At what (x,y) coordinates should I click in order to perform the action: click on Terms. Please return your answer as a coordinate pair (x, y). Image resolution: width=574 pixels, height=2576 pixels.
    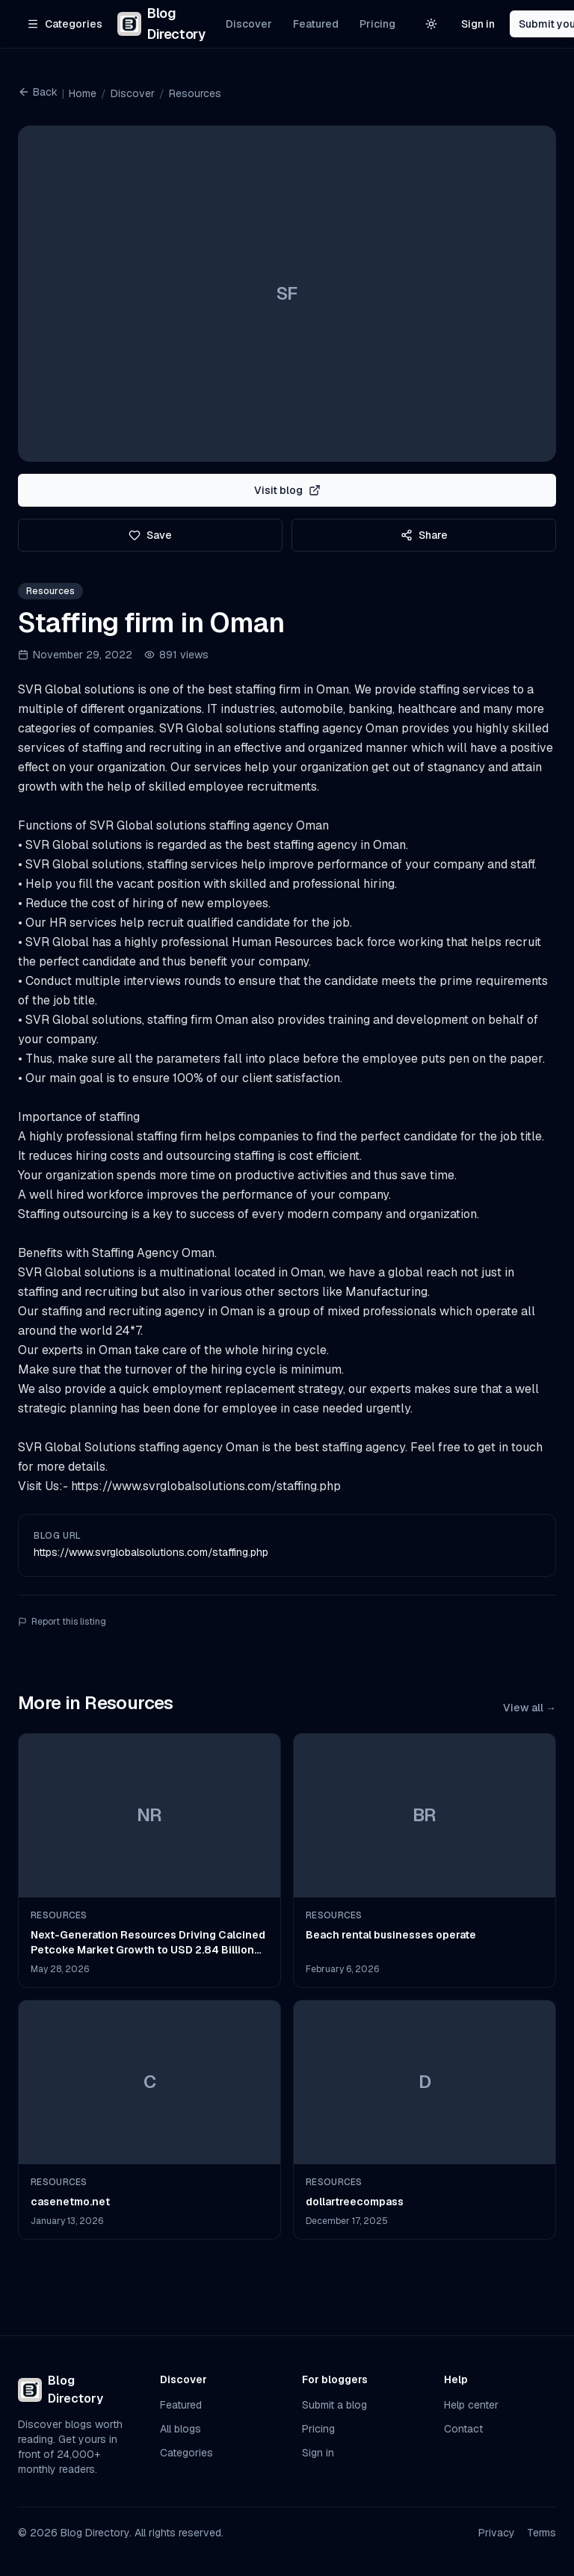
    Looking at the image, I should click on (541, 2532).